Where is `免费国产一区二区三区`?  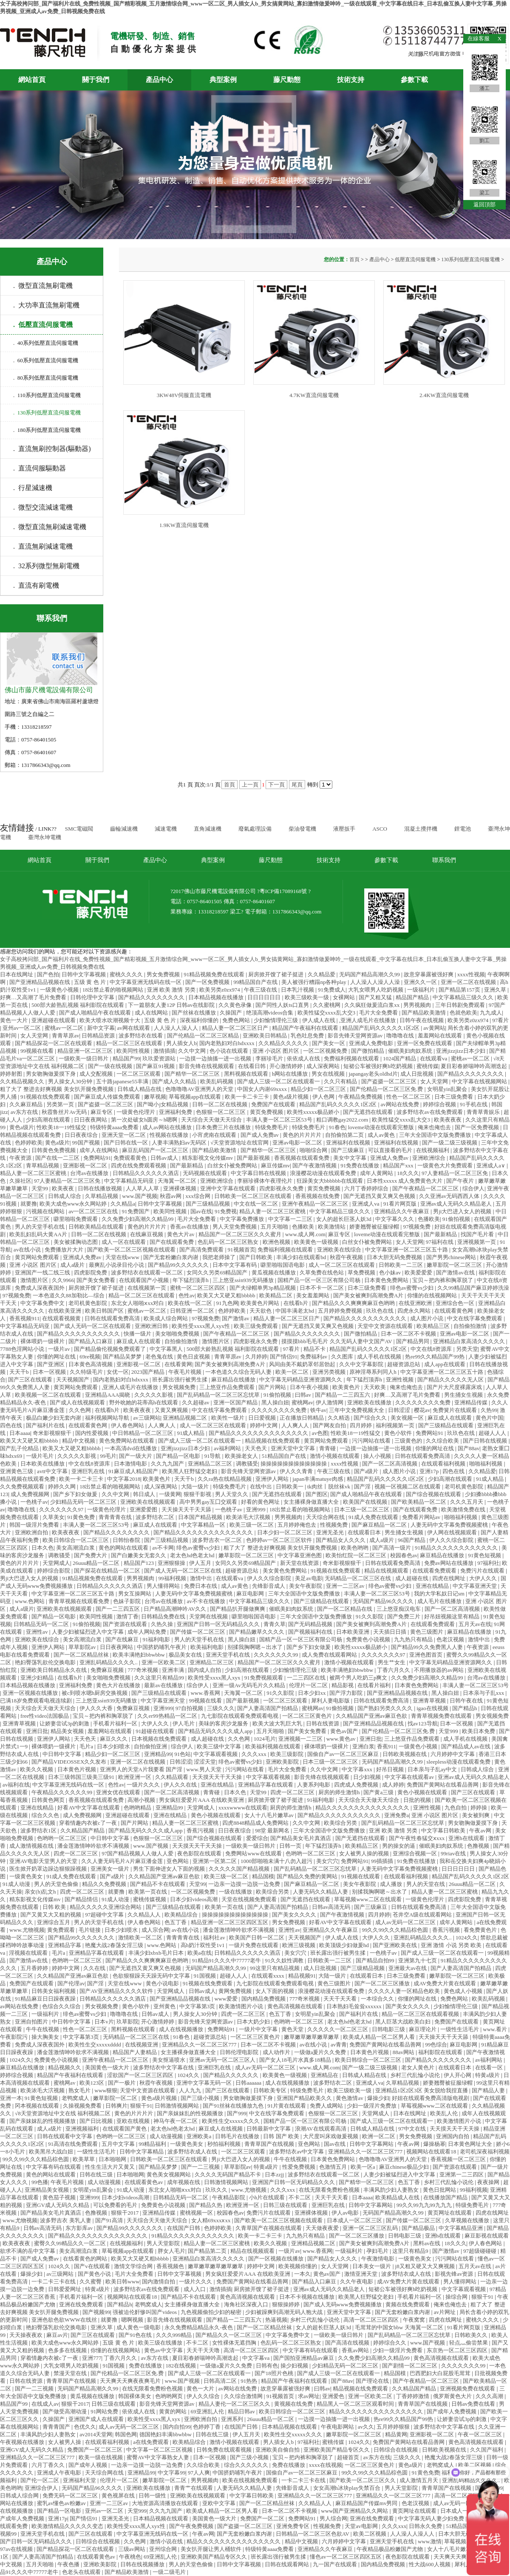 免费国产一区二区三区 is located at coordinates (95, 2449).